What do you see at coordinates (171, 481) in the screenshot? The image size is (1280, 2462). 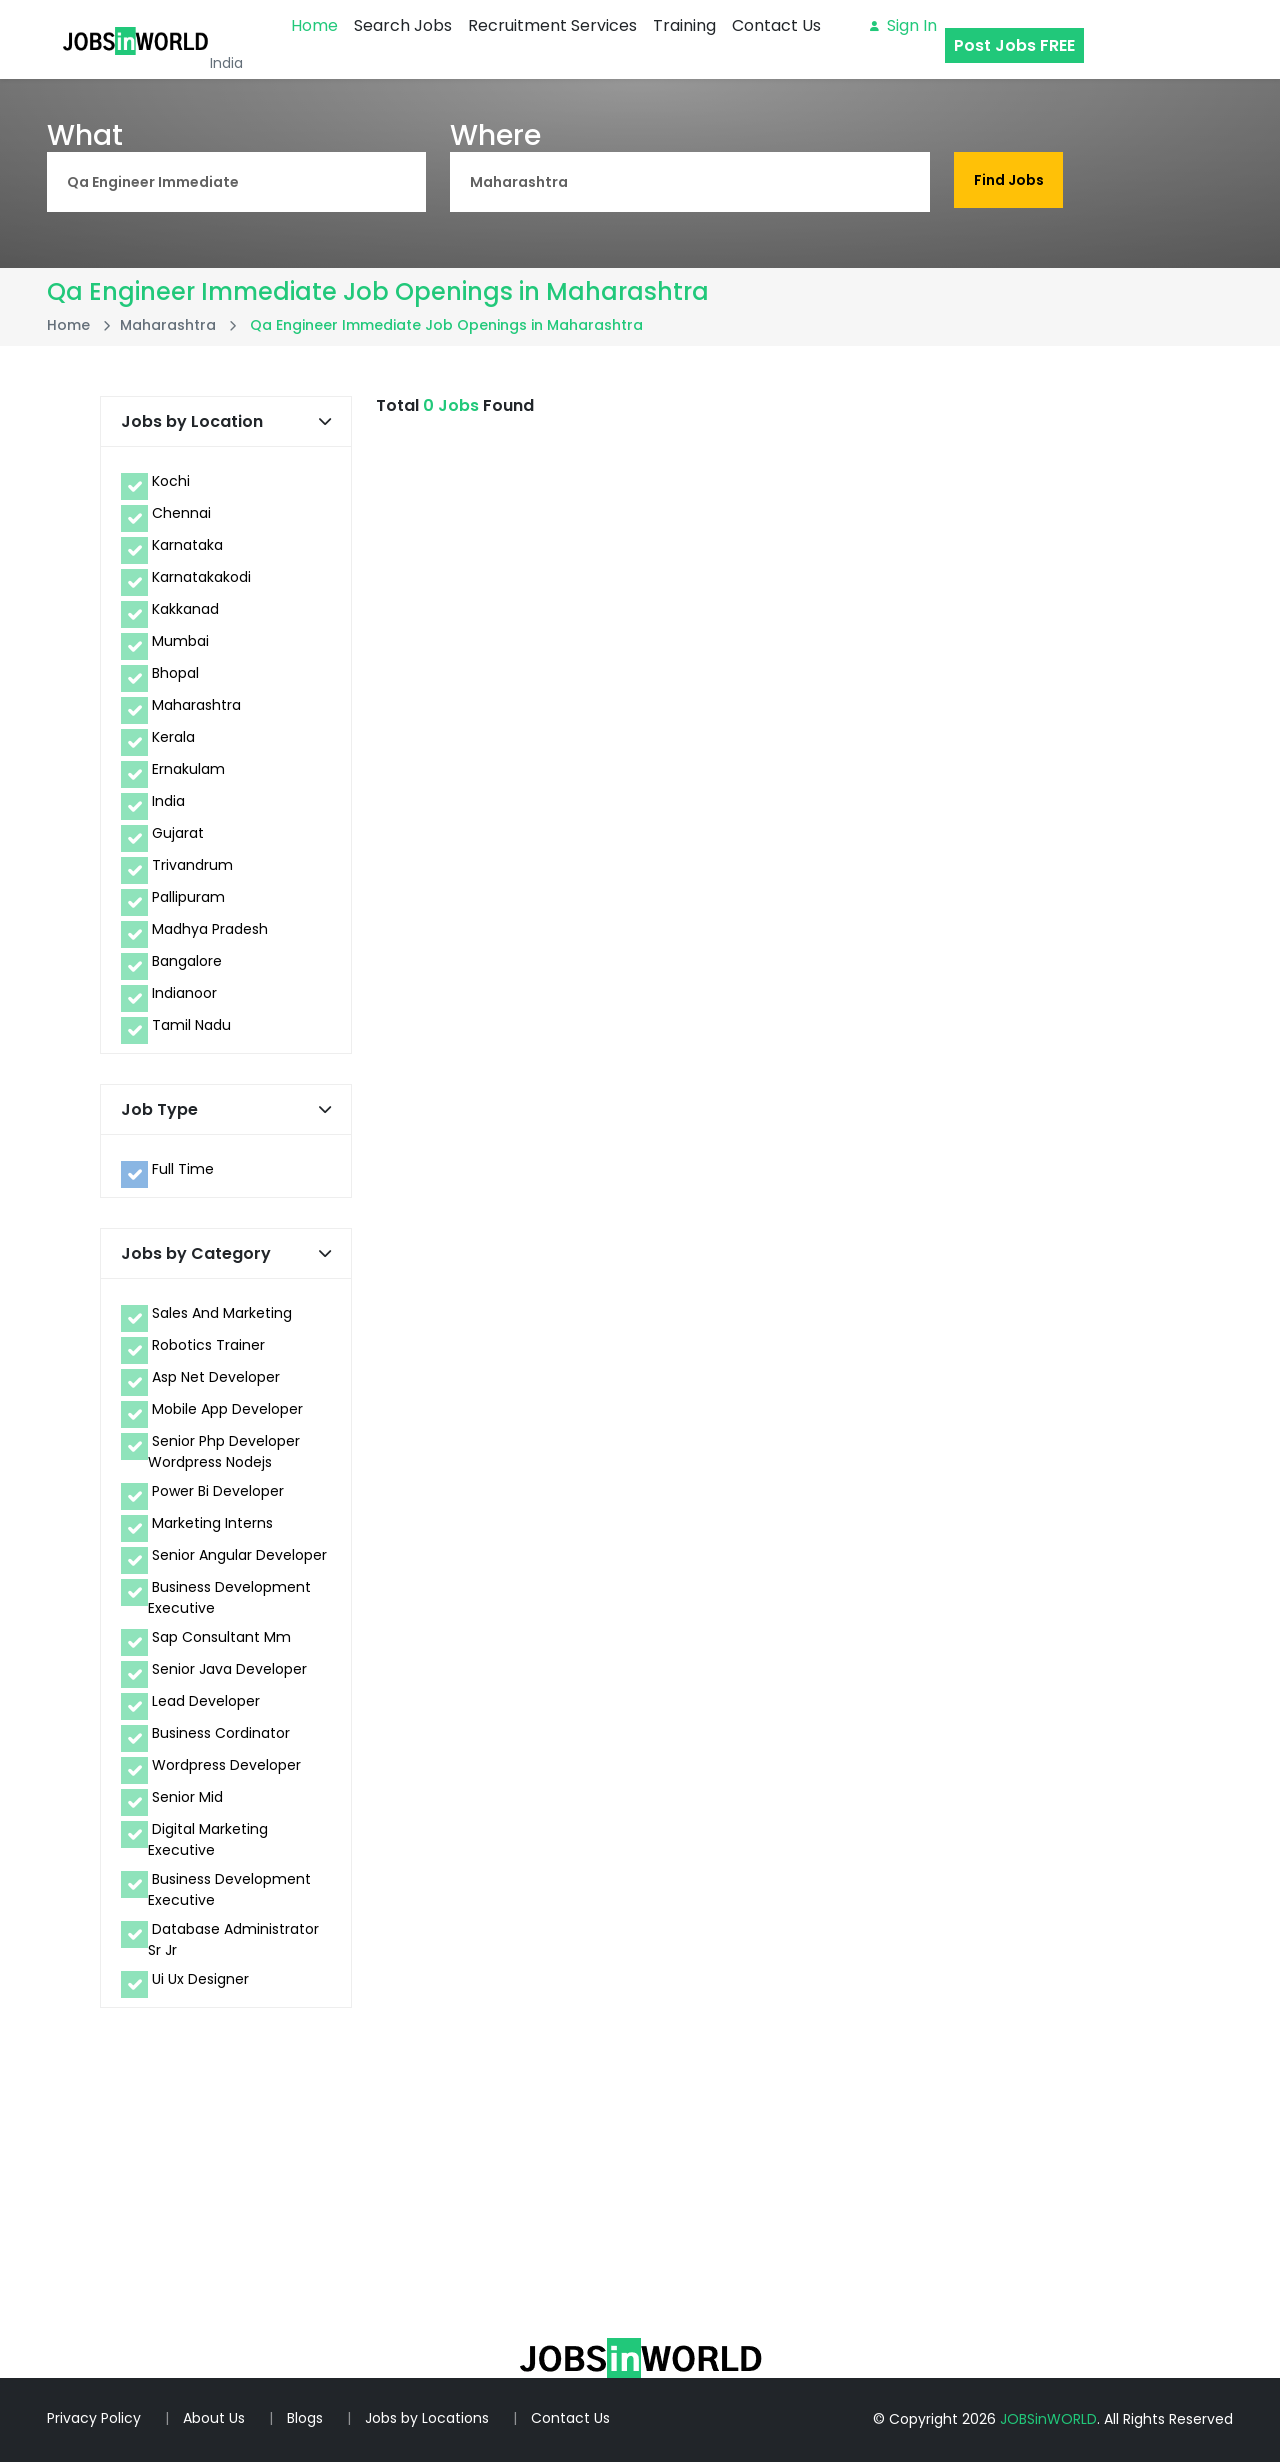 I see `Kochi` at bounding box center [171, 481].